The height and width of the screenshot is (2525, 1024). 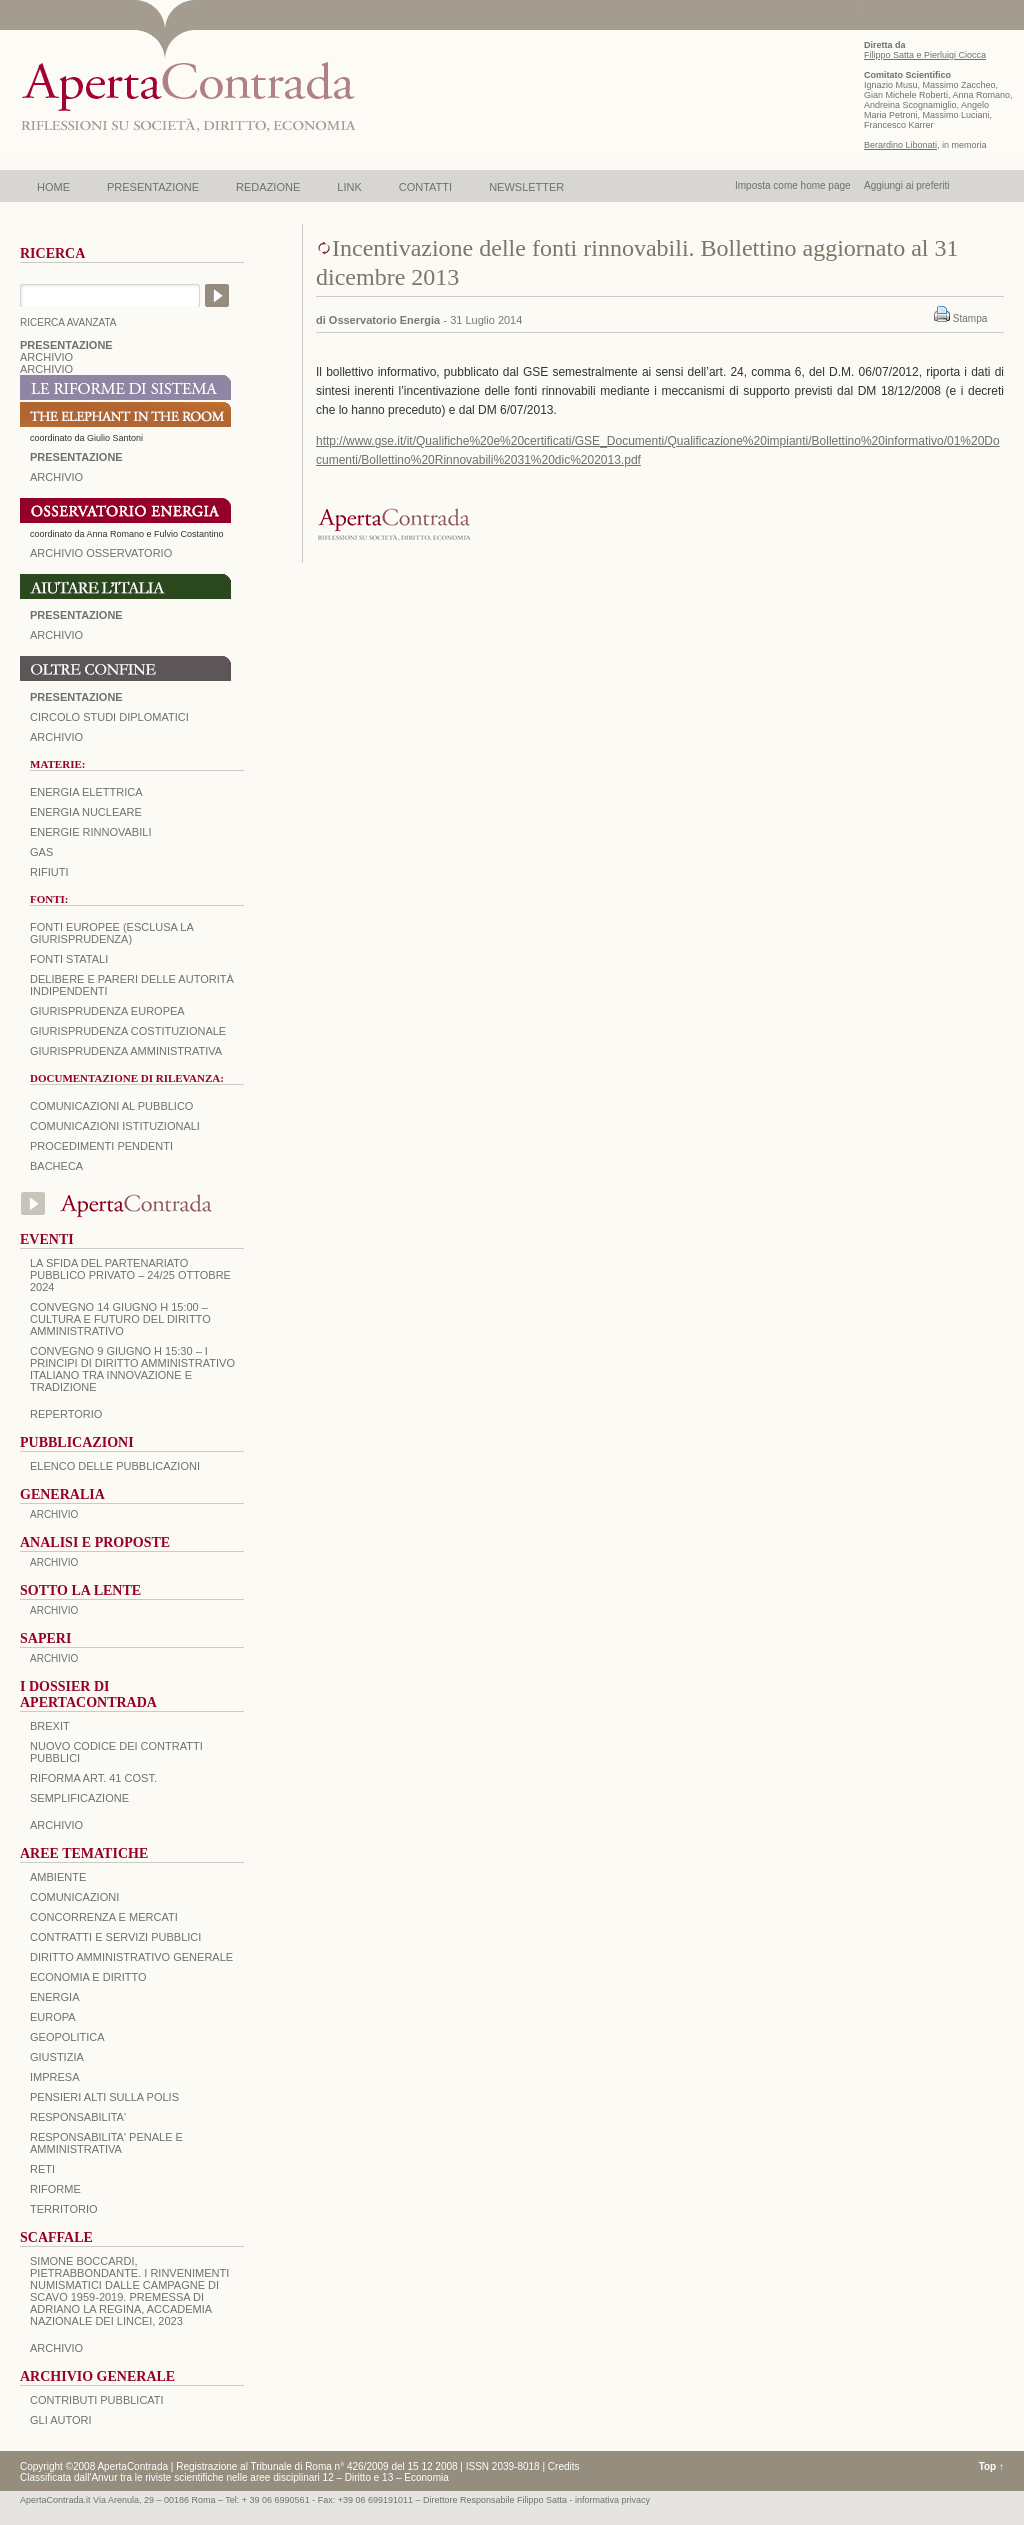 I want to click on RIFORME, so click(x=55, y=2189).